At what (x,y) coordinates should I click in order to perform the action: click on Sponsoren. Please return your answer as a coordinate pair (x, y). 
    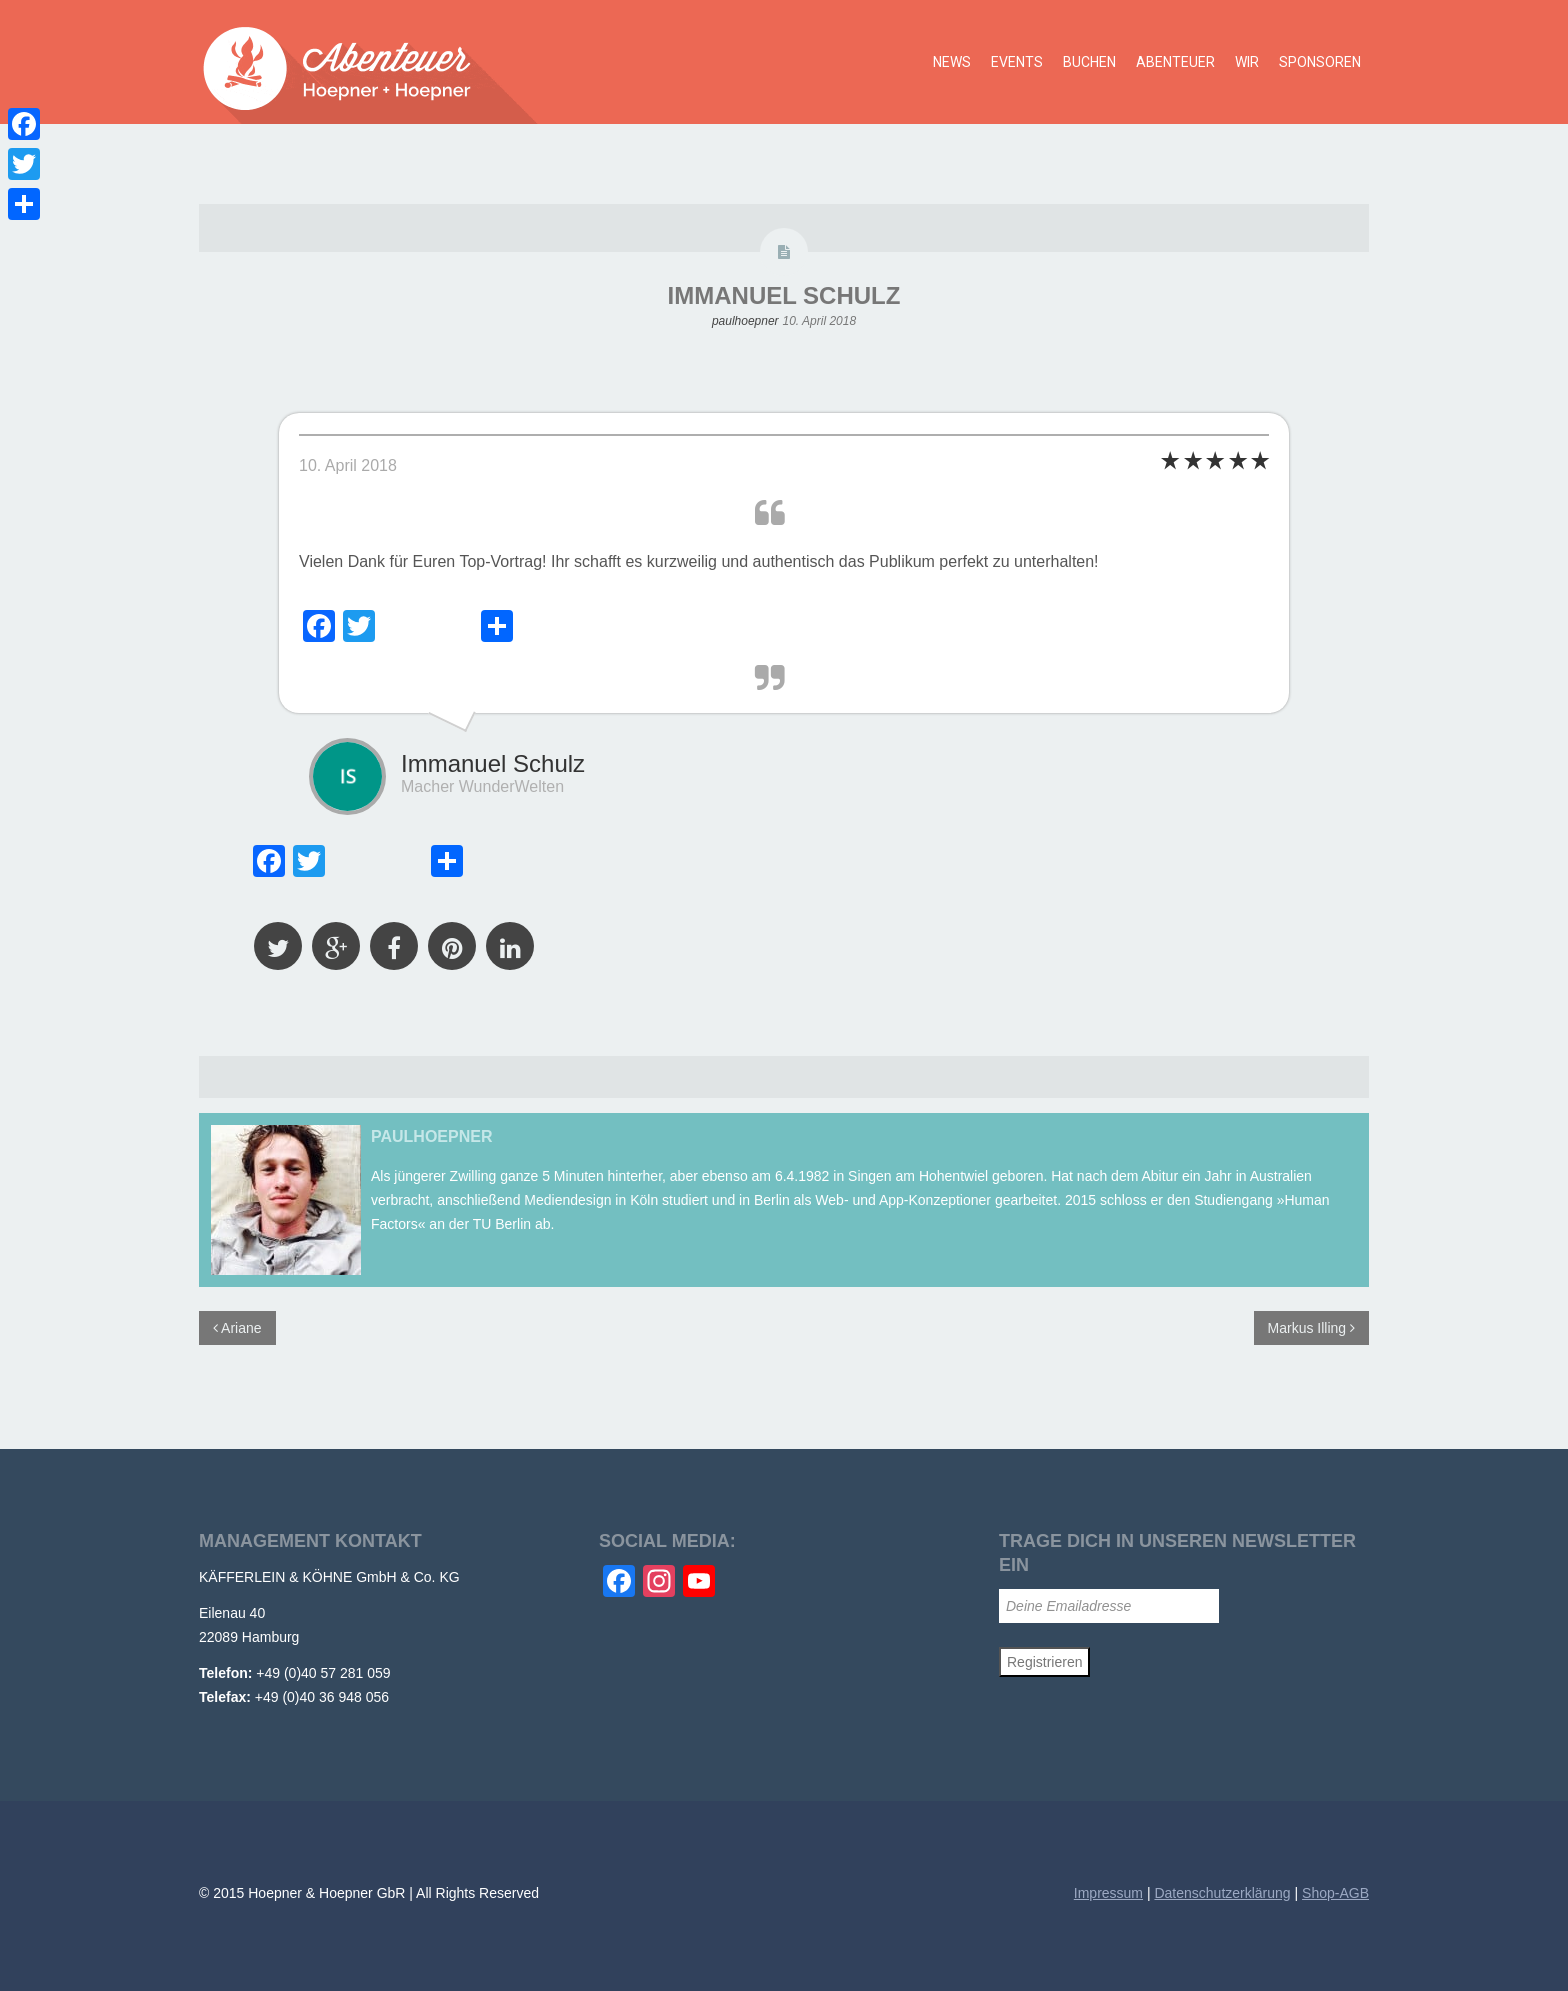
    Looking at the image, I should click on (1320, 62).